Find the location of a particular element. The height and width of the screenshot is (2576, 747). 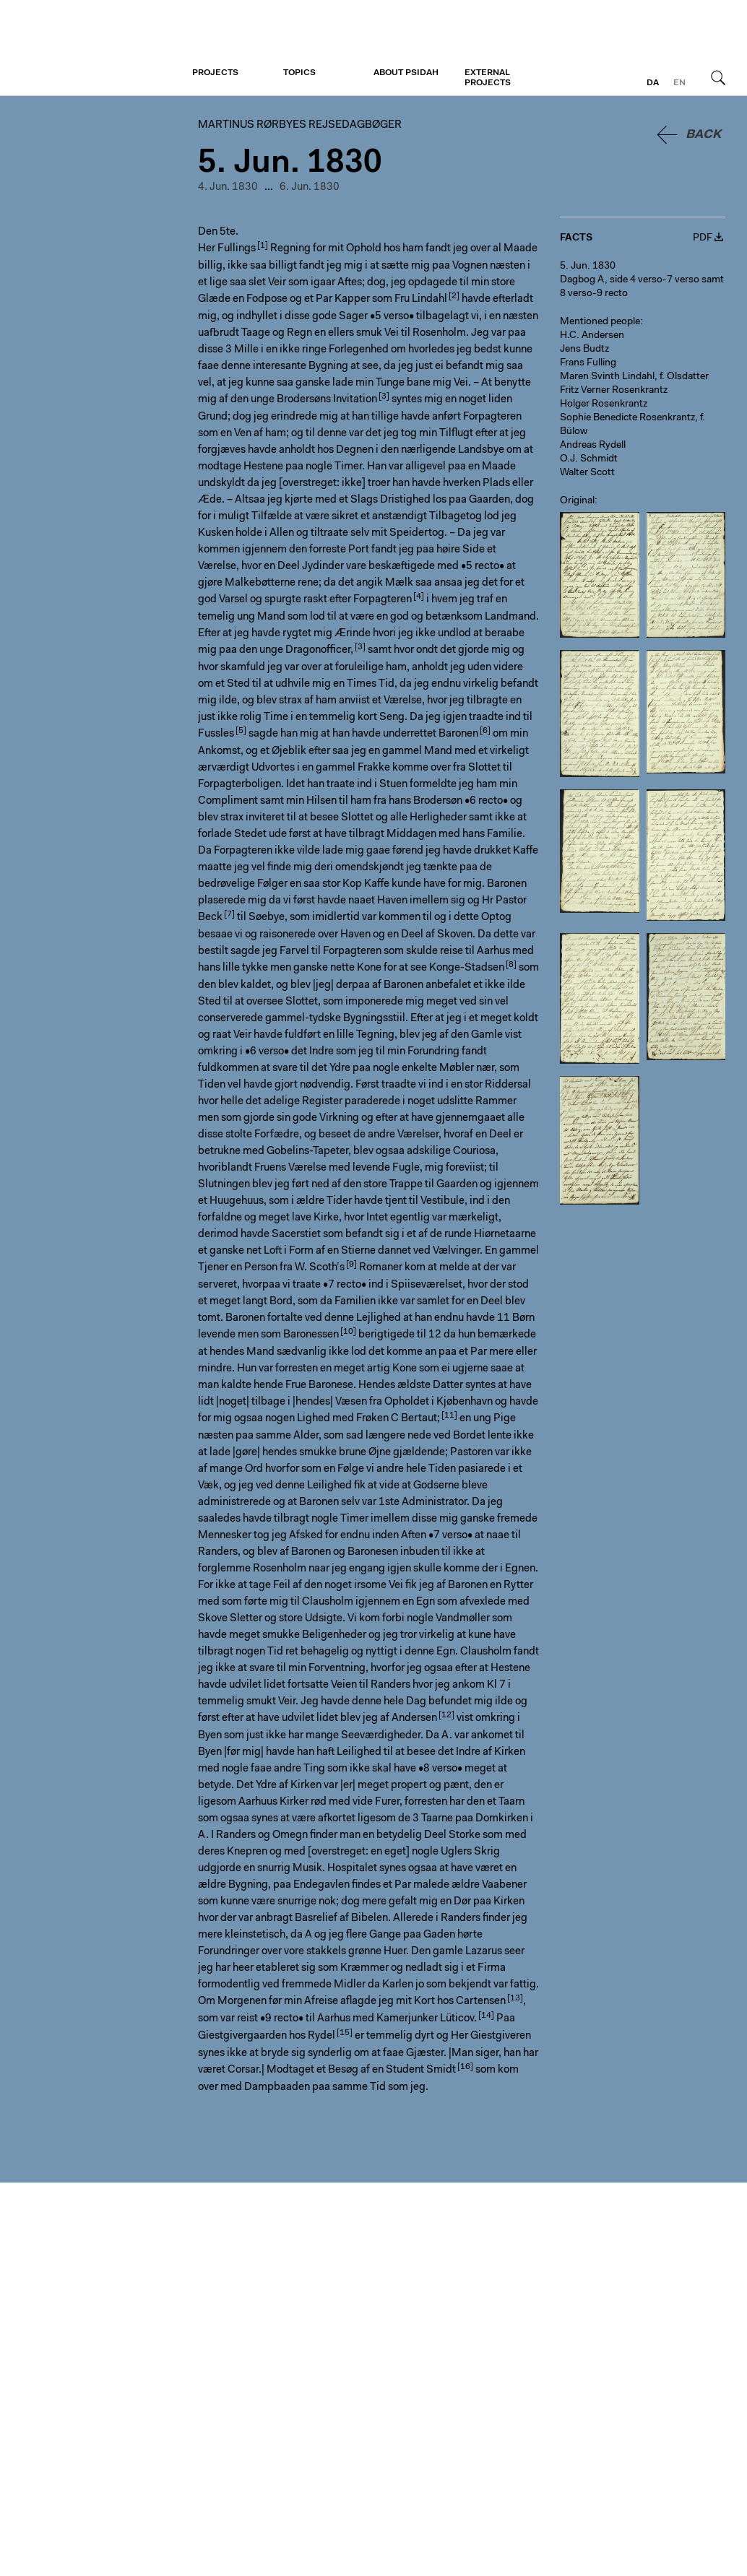

Maren Svinth Lindahl, f. Olsdatter is located at coordinates (634, 377).